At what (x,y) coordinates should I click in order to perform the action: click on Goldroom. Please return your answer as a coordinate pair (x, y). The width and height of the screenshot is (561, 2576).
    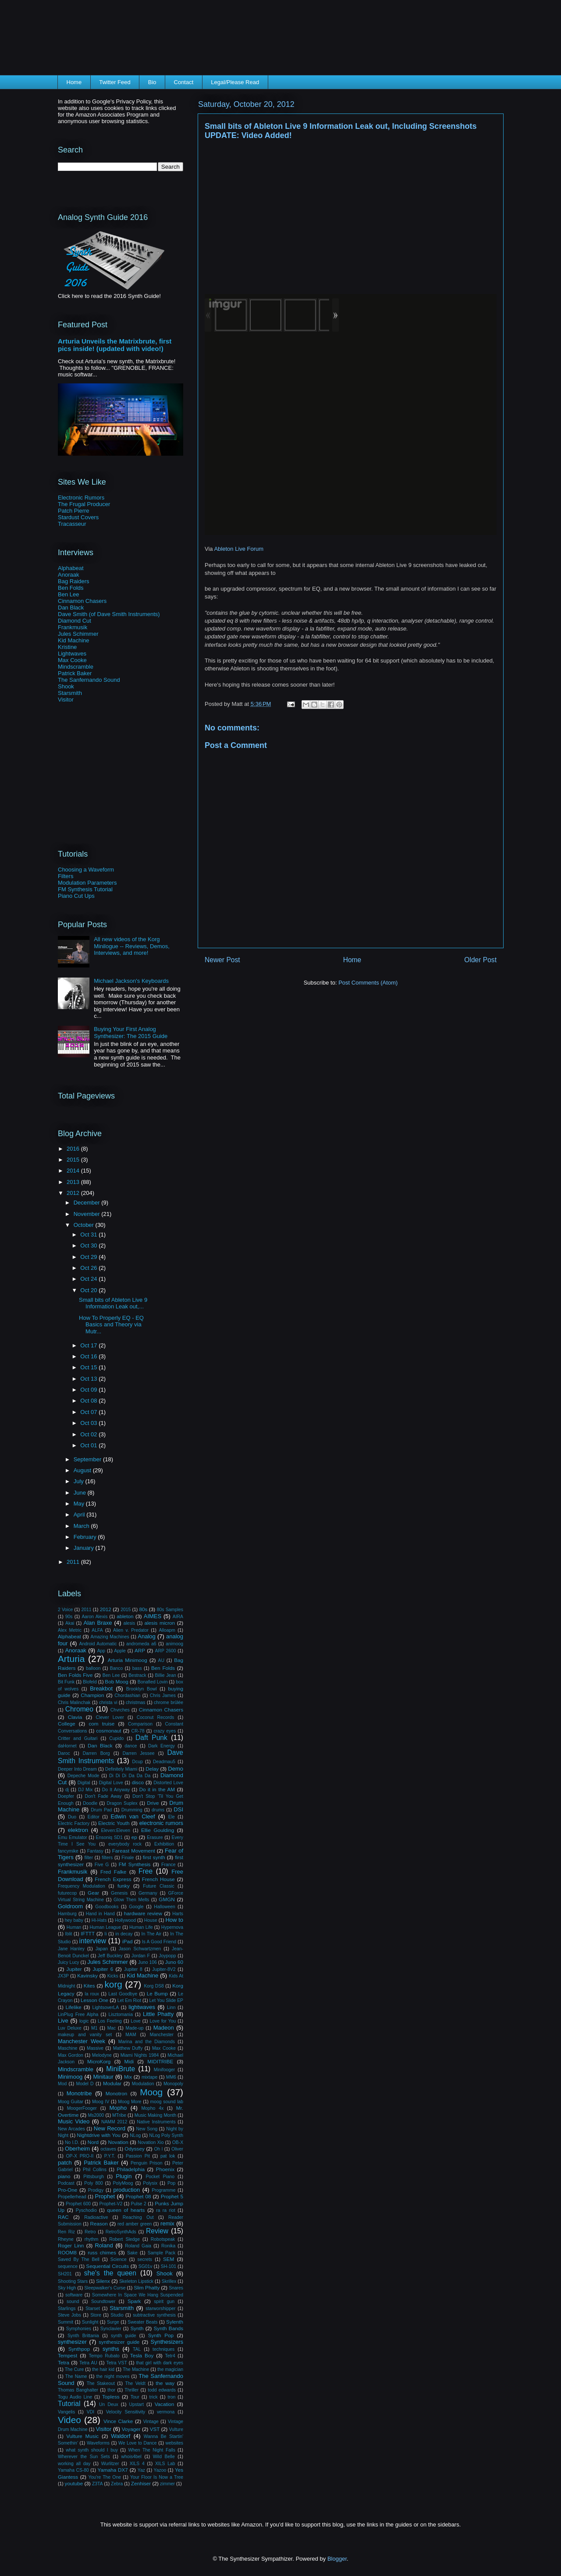
    Looking at the image, I should click on (70, 1906).